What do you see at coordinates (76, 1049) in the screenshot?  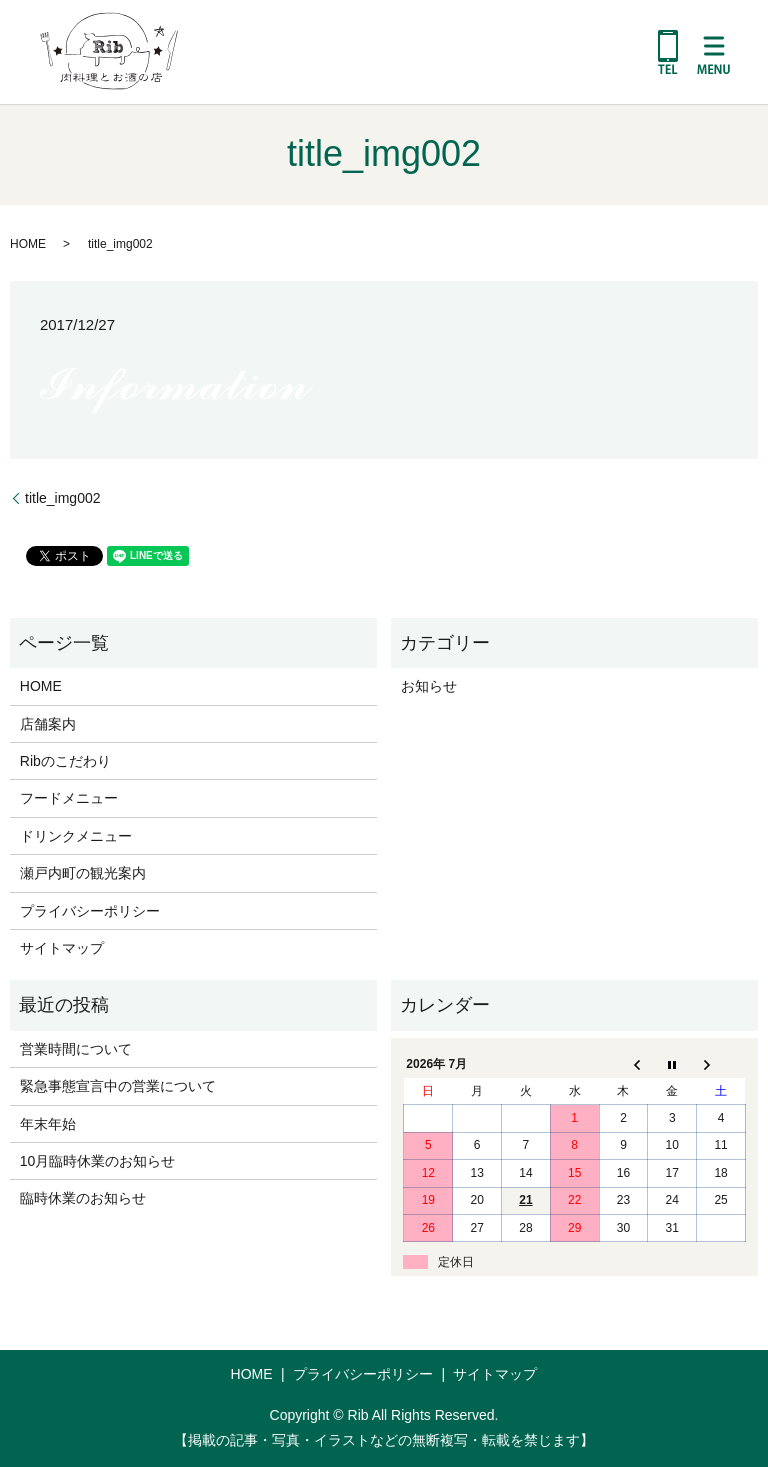 I see `営業時間について` at bounding box center [76, 1049].